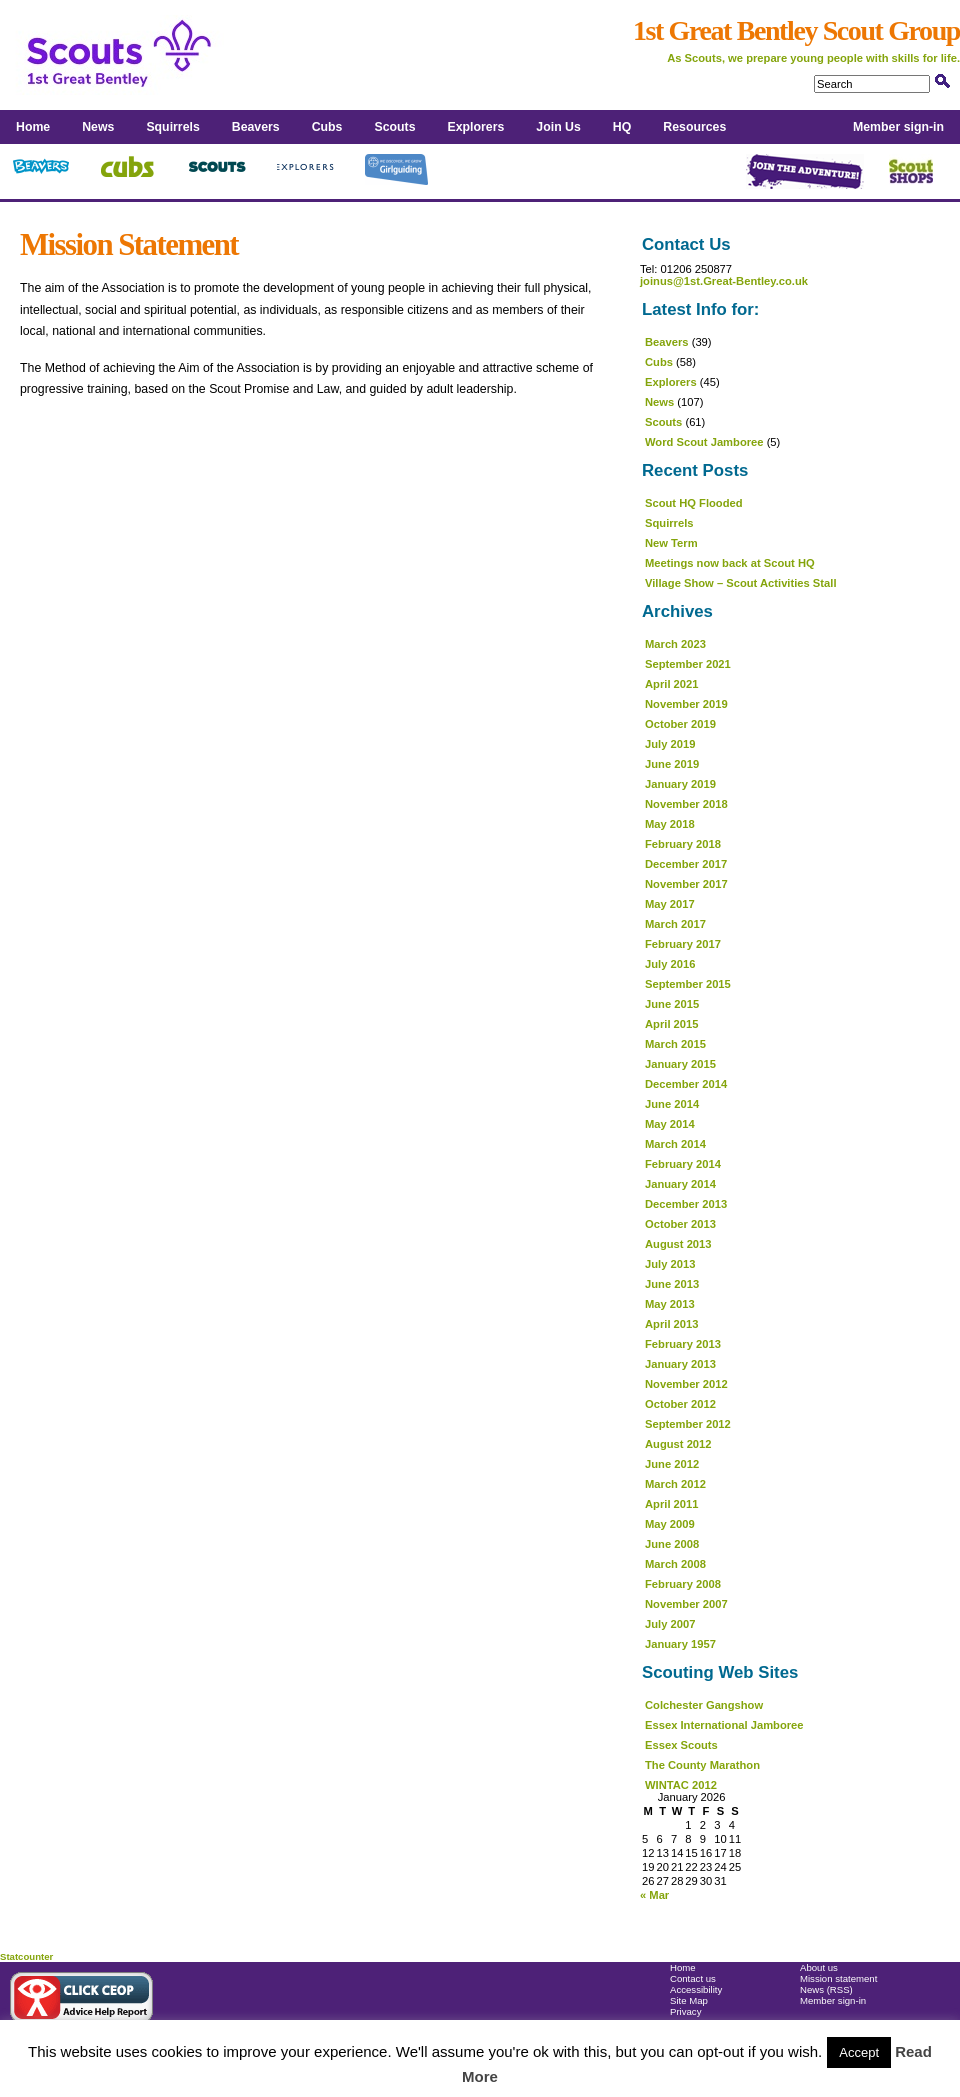 This screenshot has height=2097, width=960. I want to click on December 2013, so click(686, 1204).